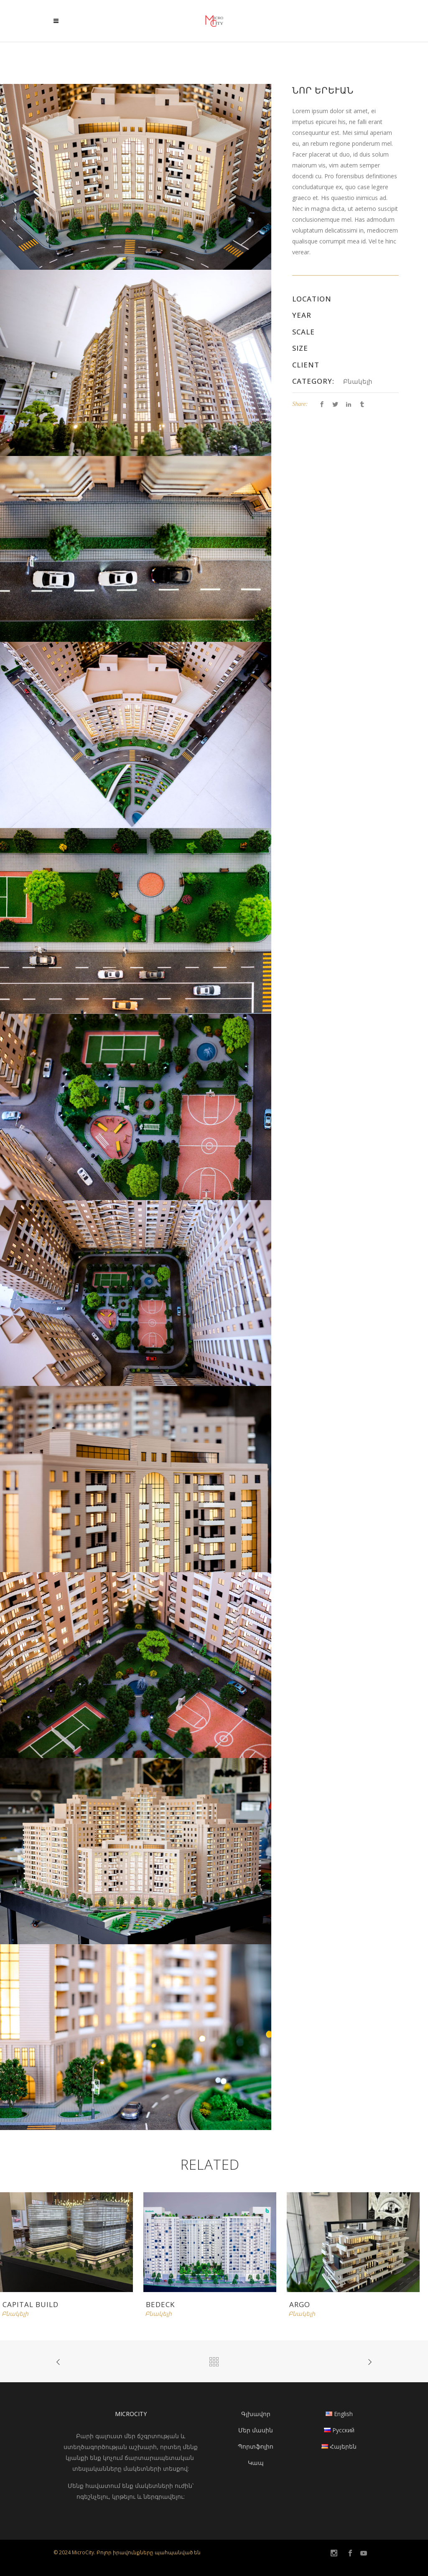 The width and height of the screenshot is (428, 2576). I want to click on Capital Build, so click(31, 2304).